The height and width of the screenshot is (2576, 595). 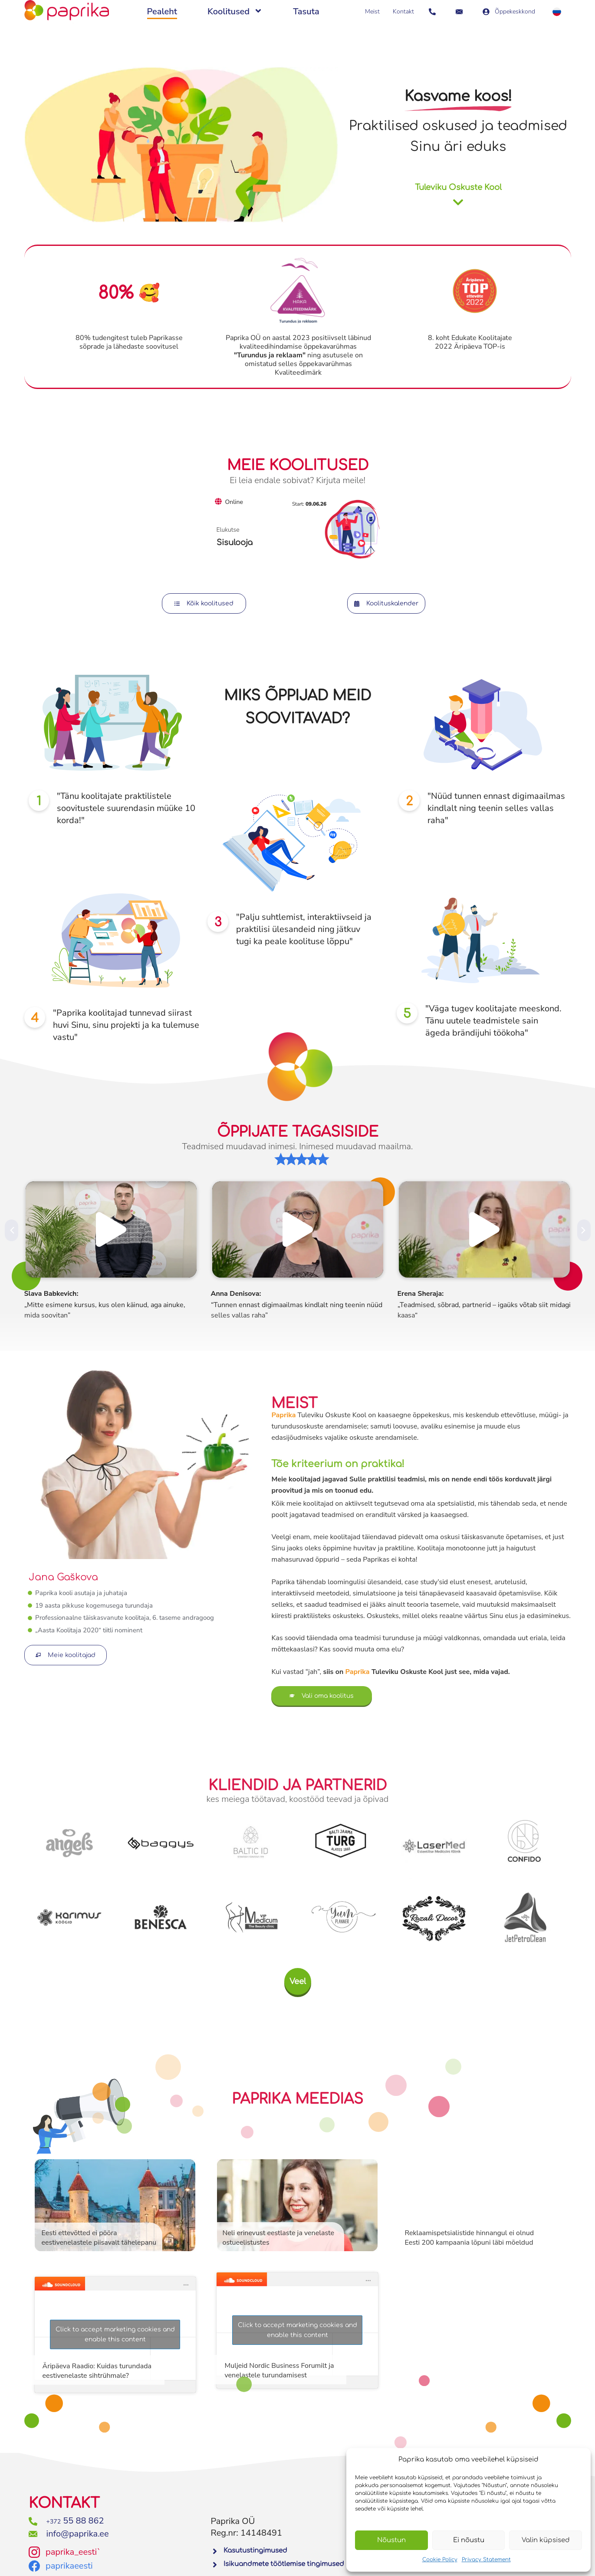 I want to click on Koolitused, so click(x=235, y=11).